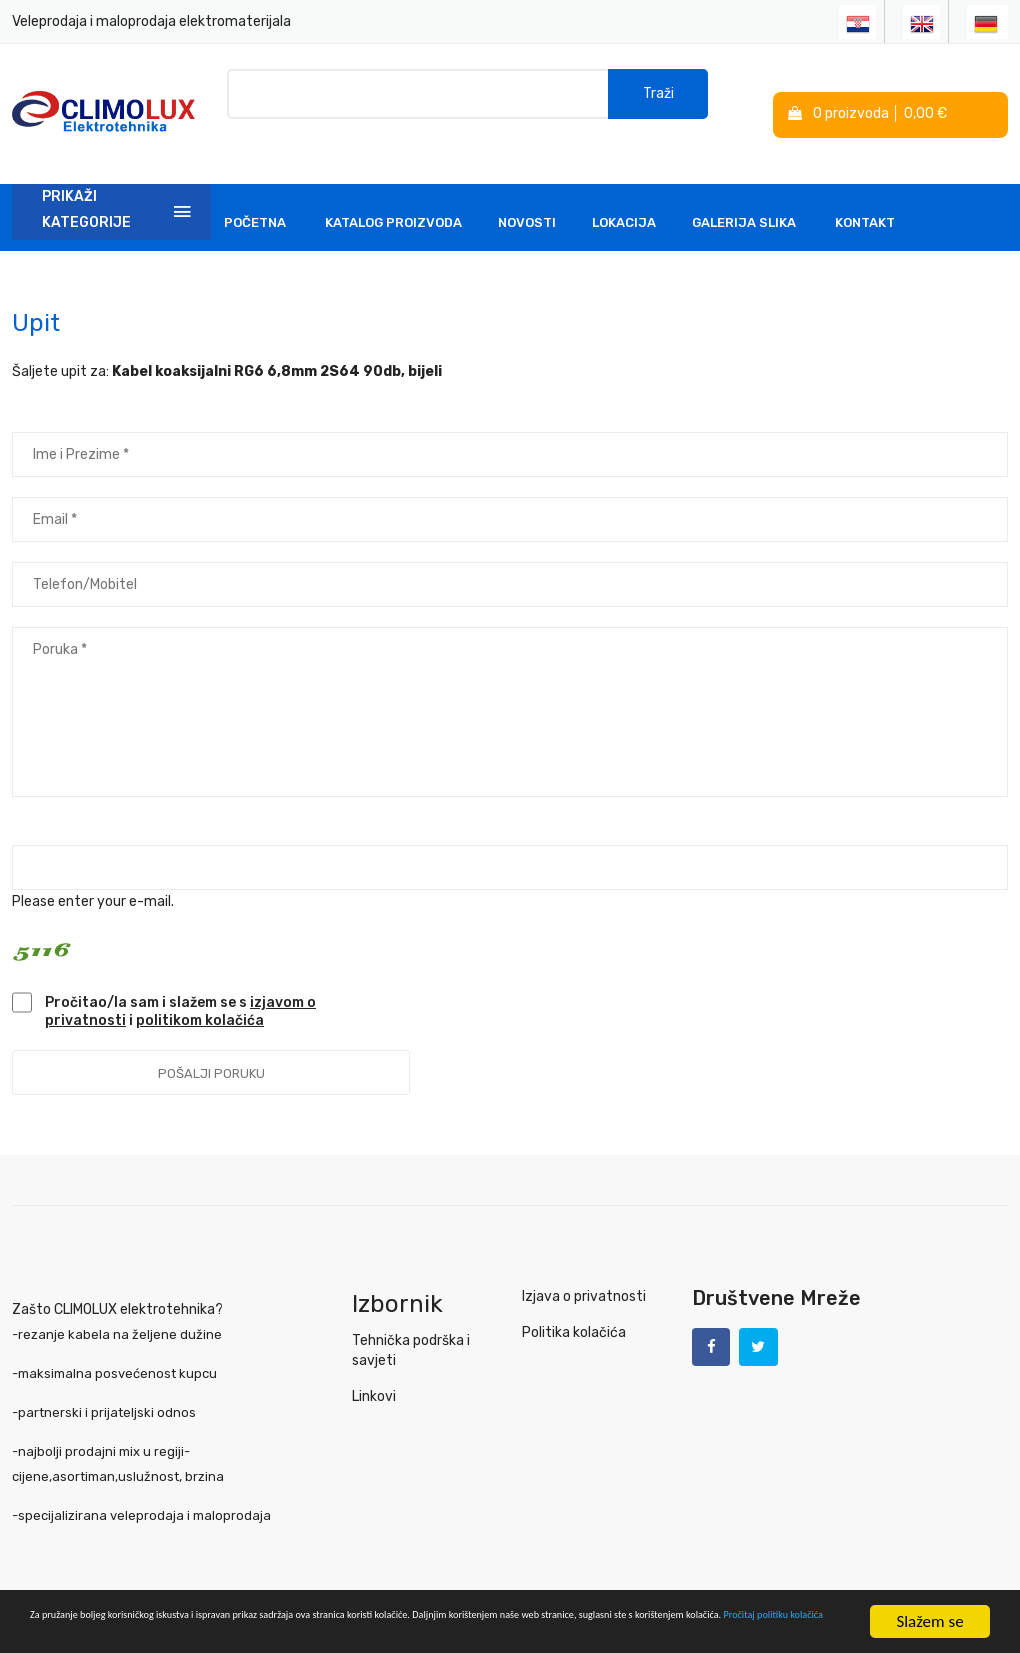 This screenshot has height=1653, width=1020. Describe the element at coordinates (865, 194) in the screenshot. I see `Kontakt` at that location.